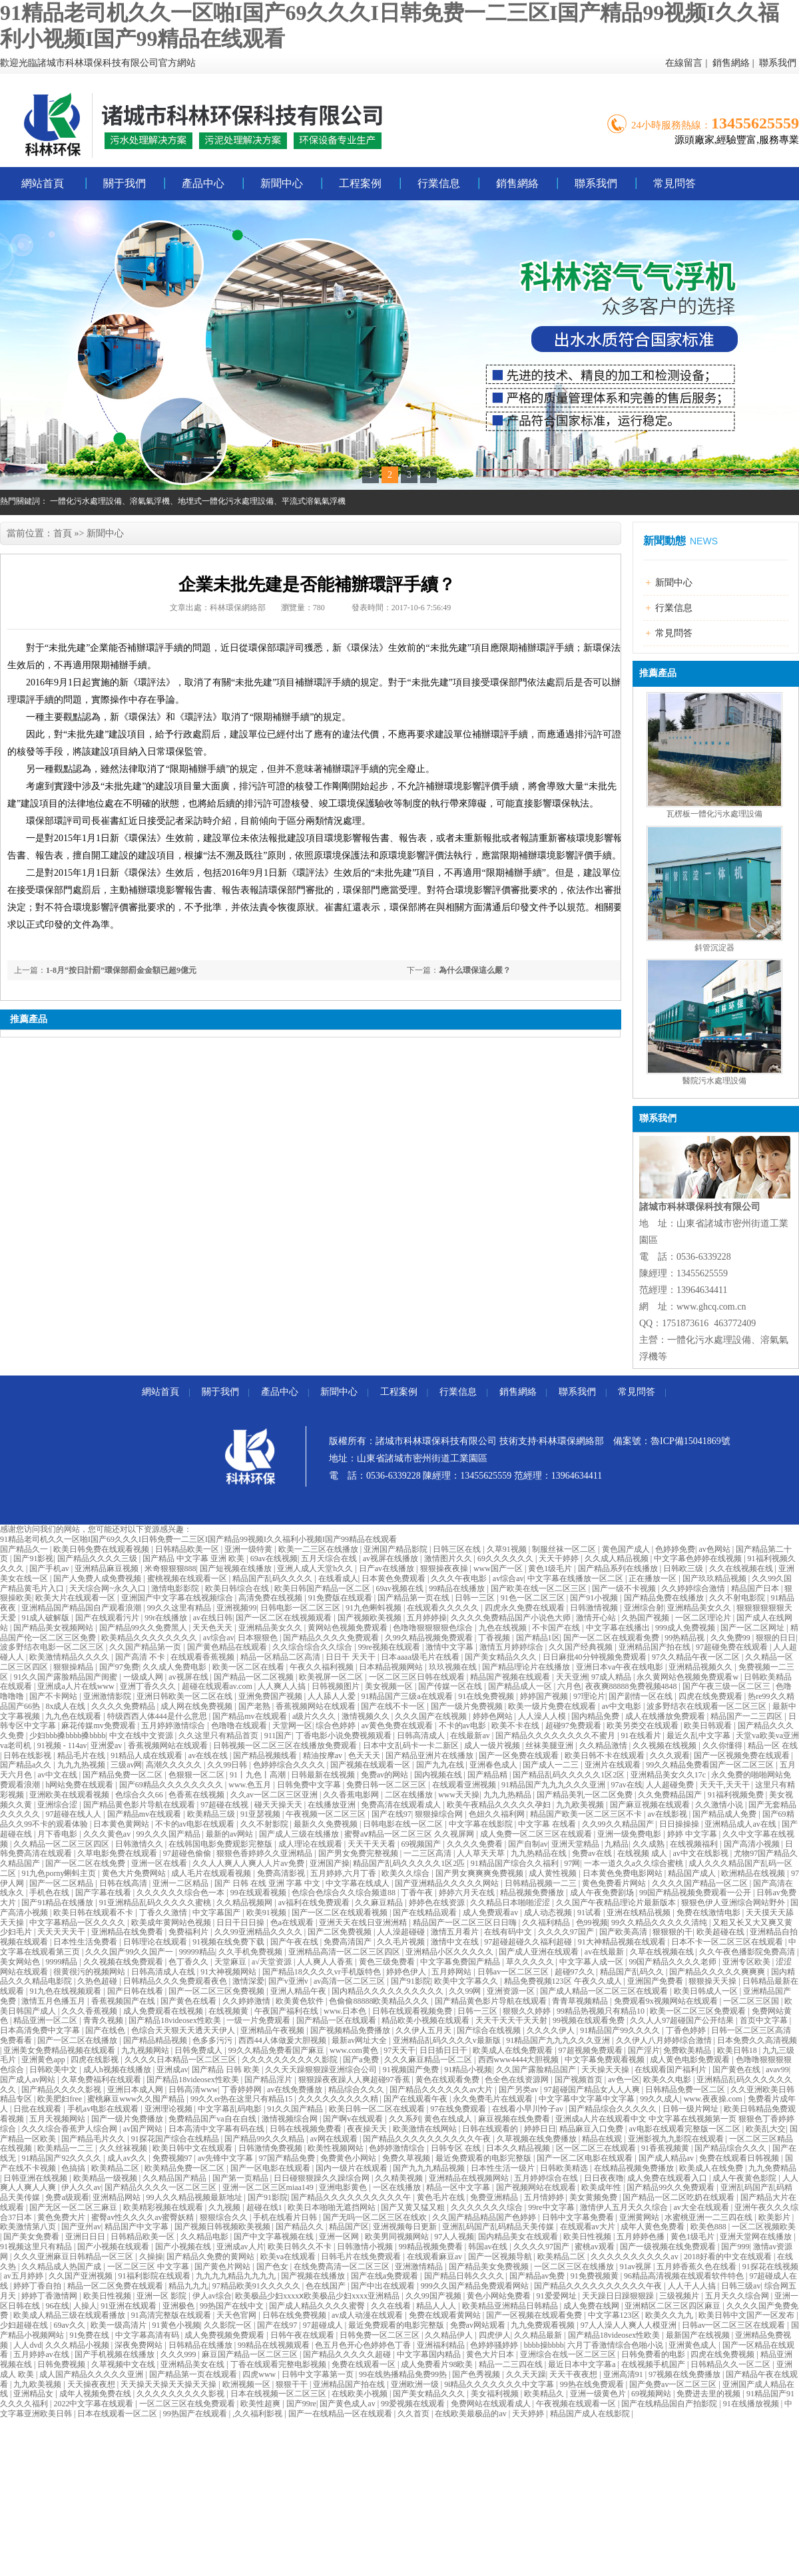 The width and height of the screenshot is (799, 2576). I want to click on 日韩精品久久久免费观看夜色, so click(176, 1981).